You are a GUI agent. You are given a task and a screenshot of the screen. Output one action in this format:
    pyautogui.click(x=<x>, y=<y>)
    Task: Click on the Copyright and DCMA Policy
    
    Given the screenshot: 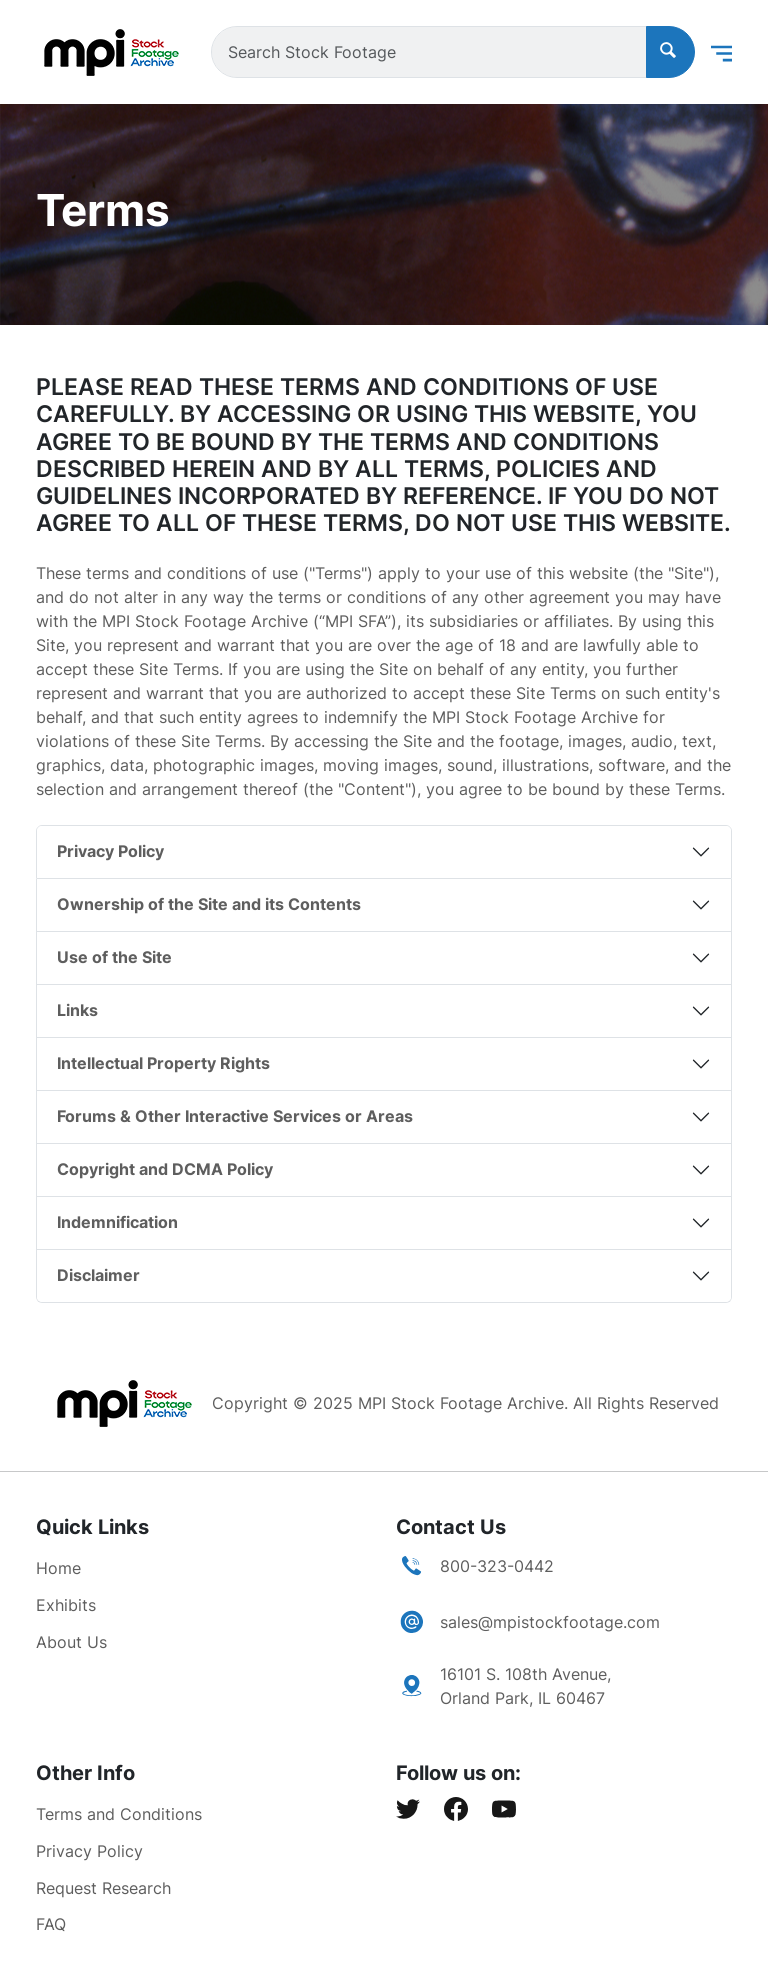 What is the action you would take?
    pyautogui.click(x=165, y=1169)
    